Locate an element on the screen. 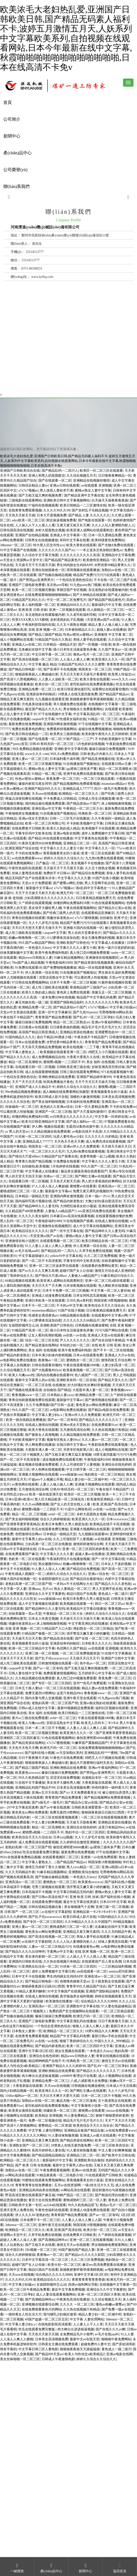 The width and height of the screenshot is (137, 2576). 国产精品综合免费视频 is located at coordinates (88, 873).